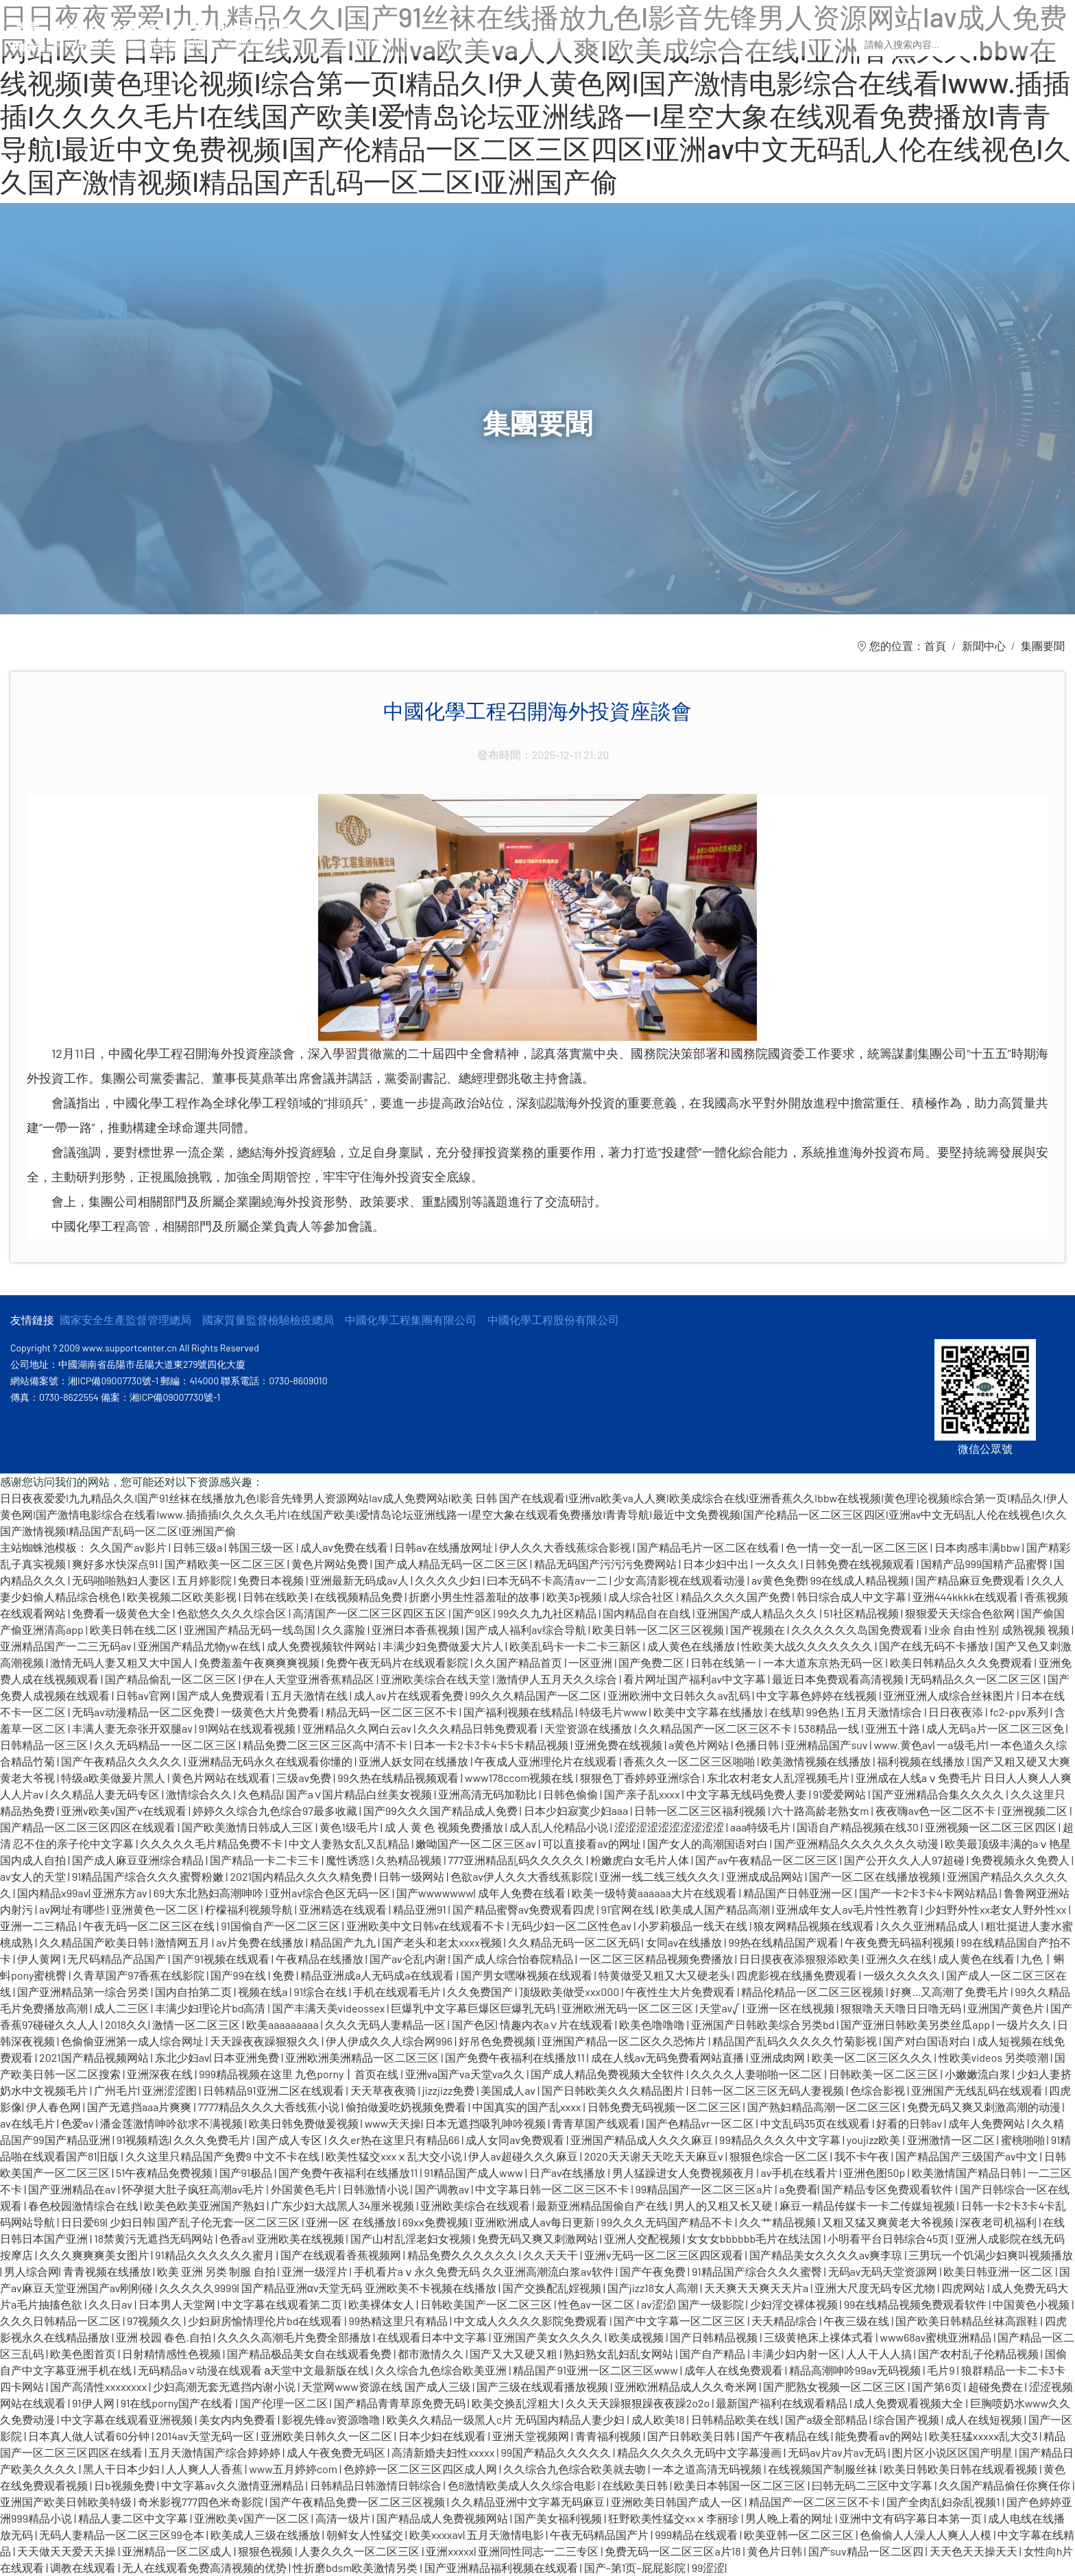 The width and height of the screenshot is (1075, 2576). What do you see at coordinates (441, 1810) in the screenshot?
I see `国产99久久久国产精品成人免费` at bounding box center [441, 1810].